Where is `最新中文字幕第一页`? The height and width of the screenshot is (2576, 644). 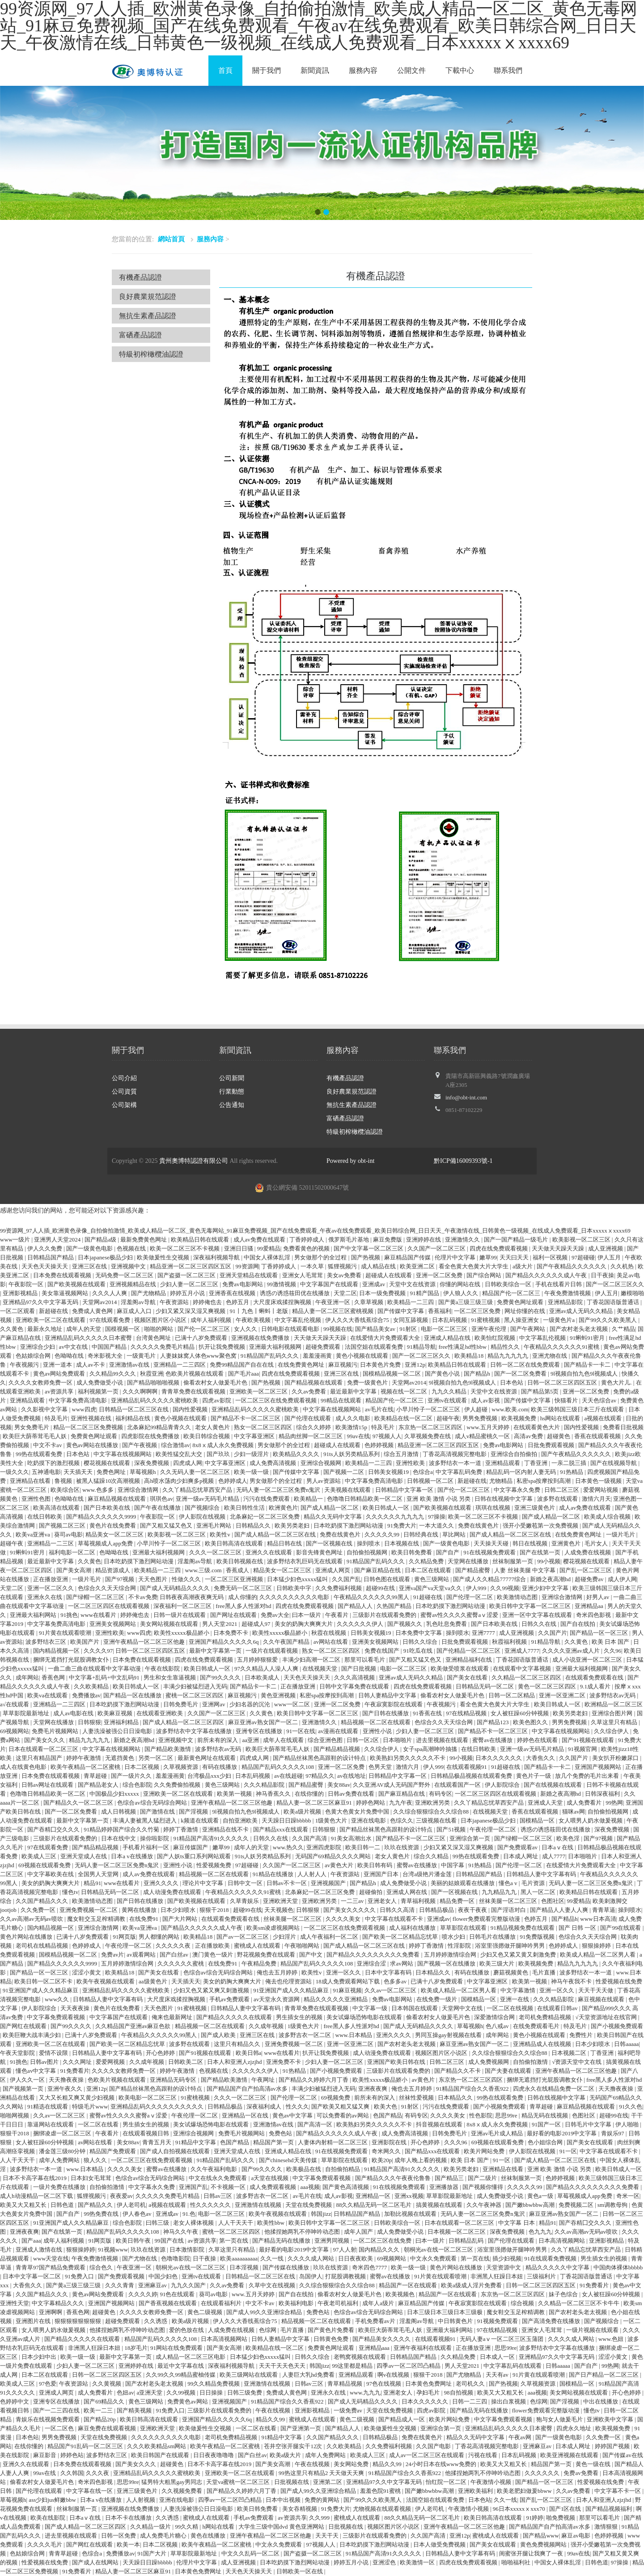 最新中文字幕第一页 is located at coordinates (216, 1650).